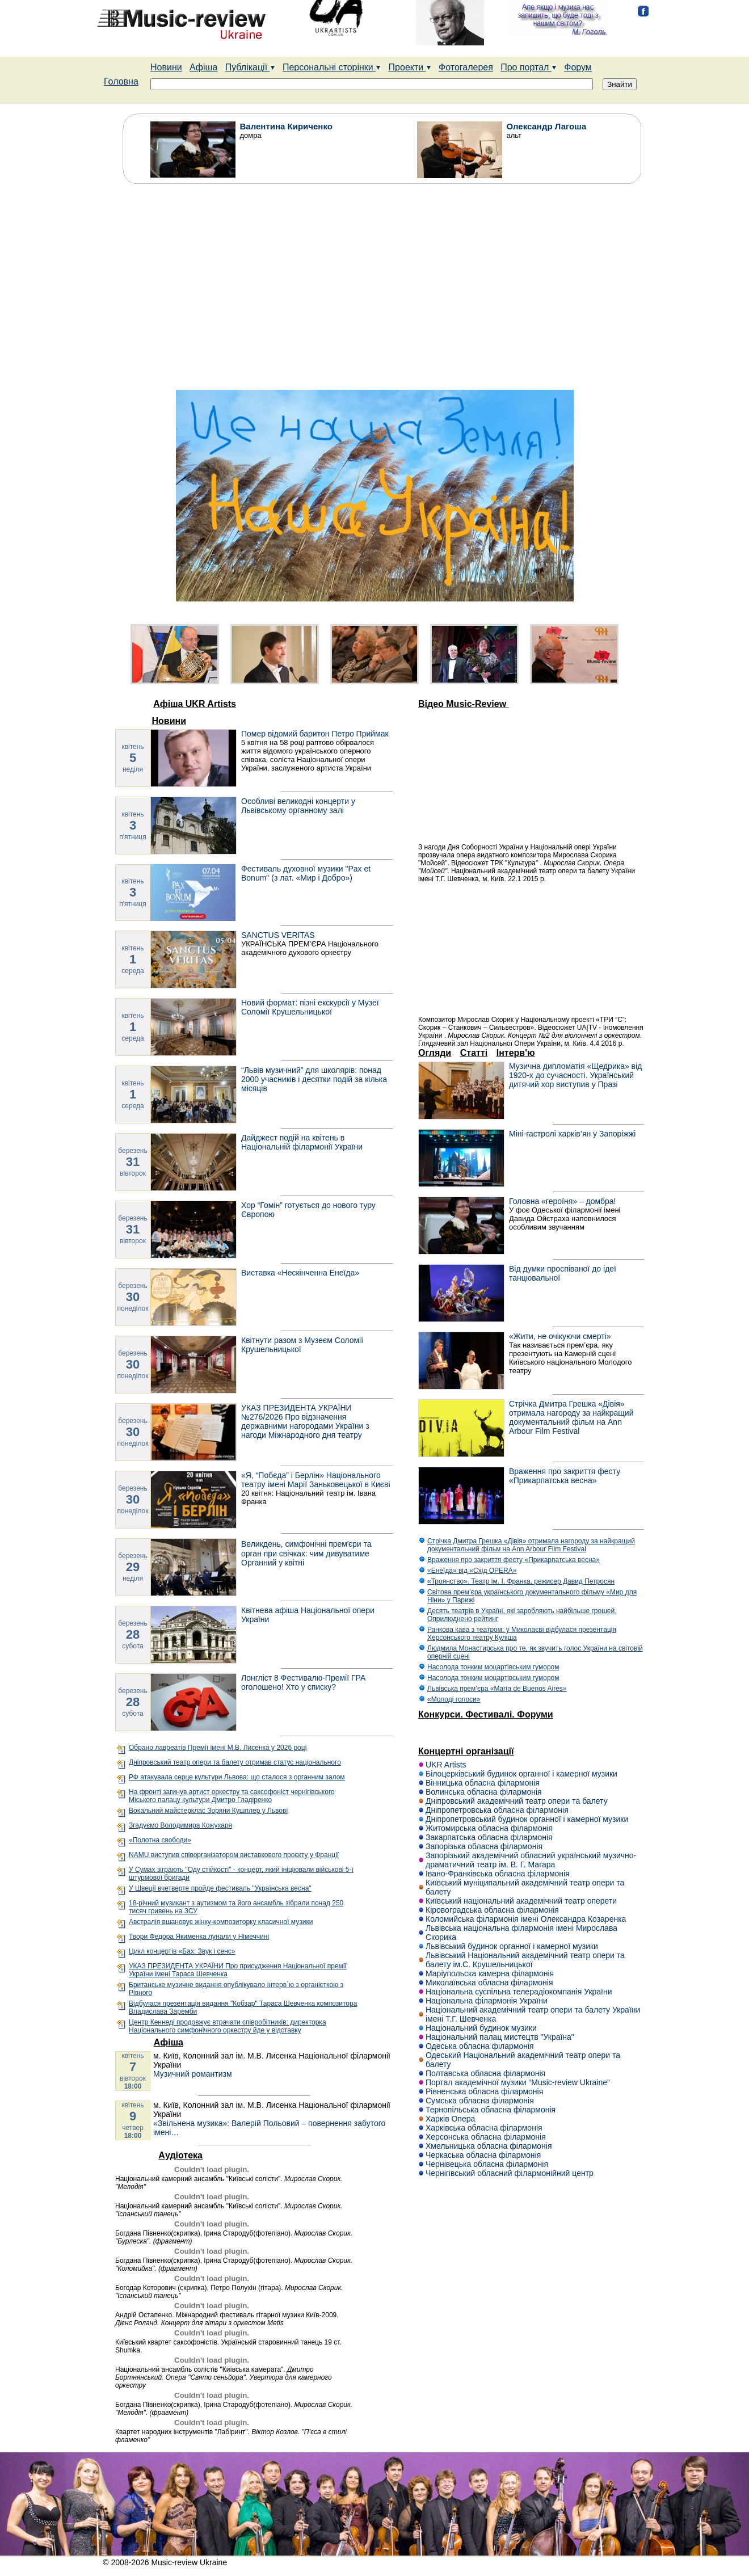 Image resolution: width=749 pixels, height=2576 pixels. What do you see at coordinates (192, 2073) in the screenshot?
I see `Музичний романтизм` at bounding box center [192, 2073].